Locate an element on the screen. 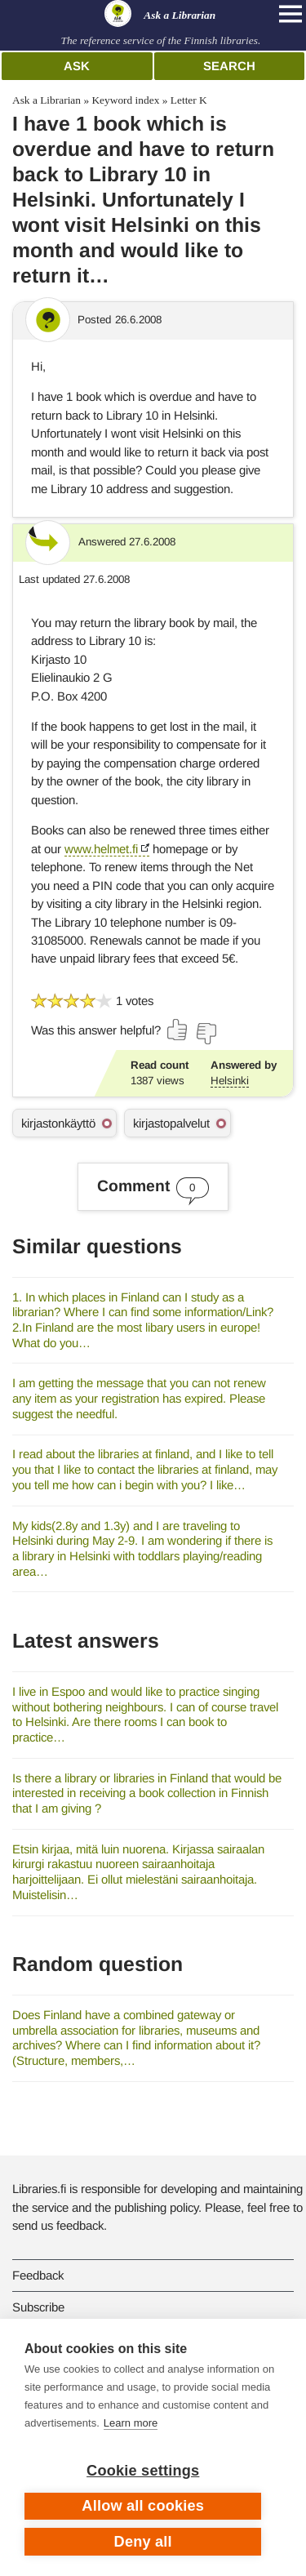  [Vote up] is located at coordinates (177, 1029).